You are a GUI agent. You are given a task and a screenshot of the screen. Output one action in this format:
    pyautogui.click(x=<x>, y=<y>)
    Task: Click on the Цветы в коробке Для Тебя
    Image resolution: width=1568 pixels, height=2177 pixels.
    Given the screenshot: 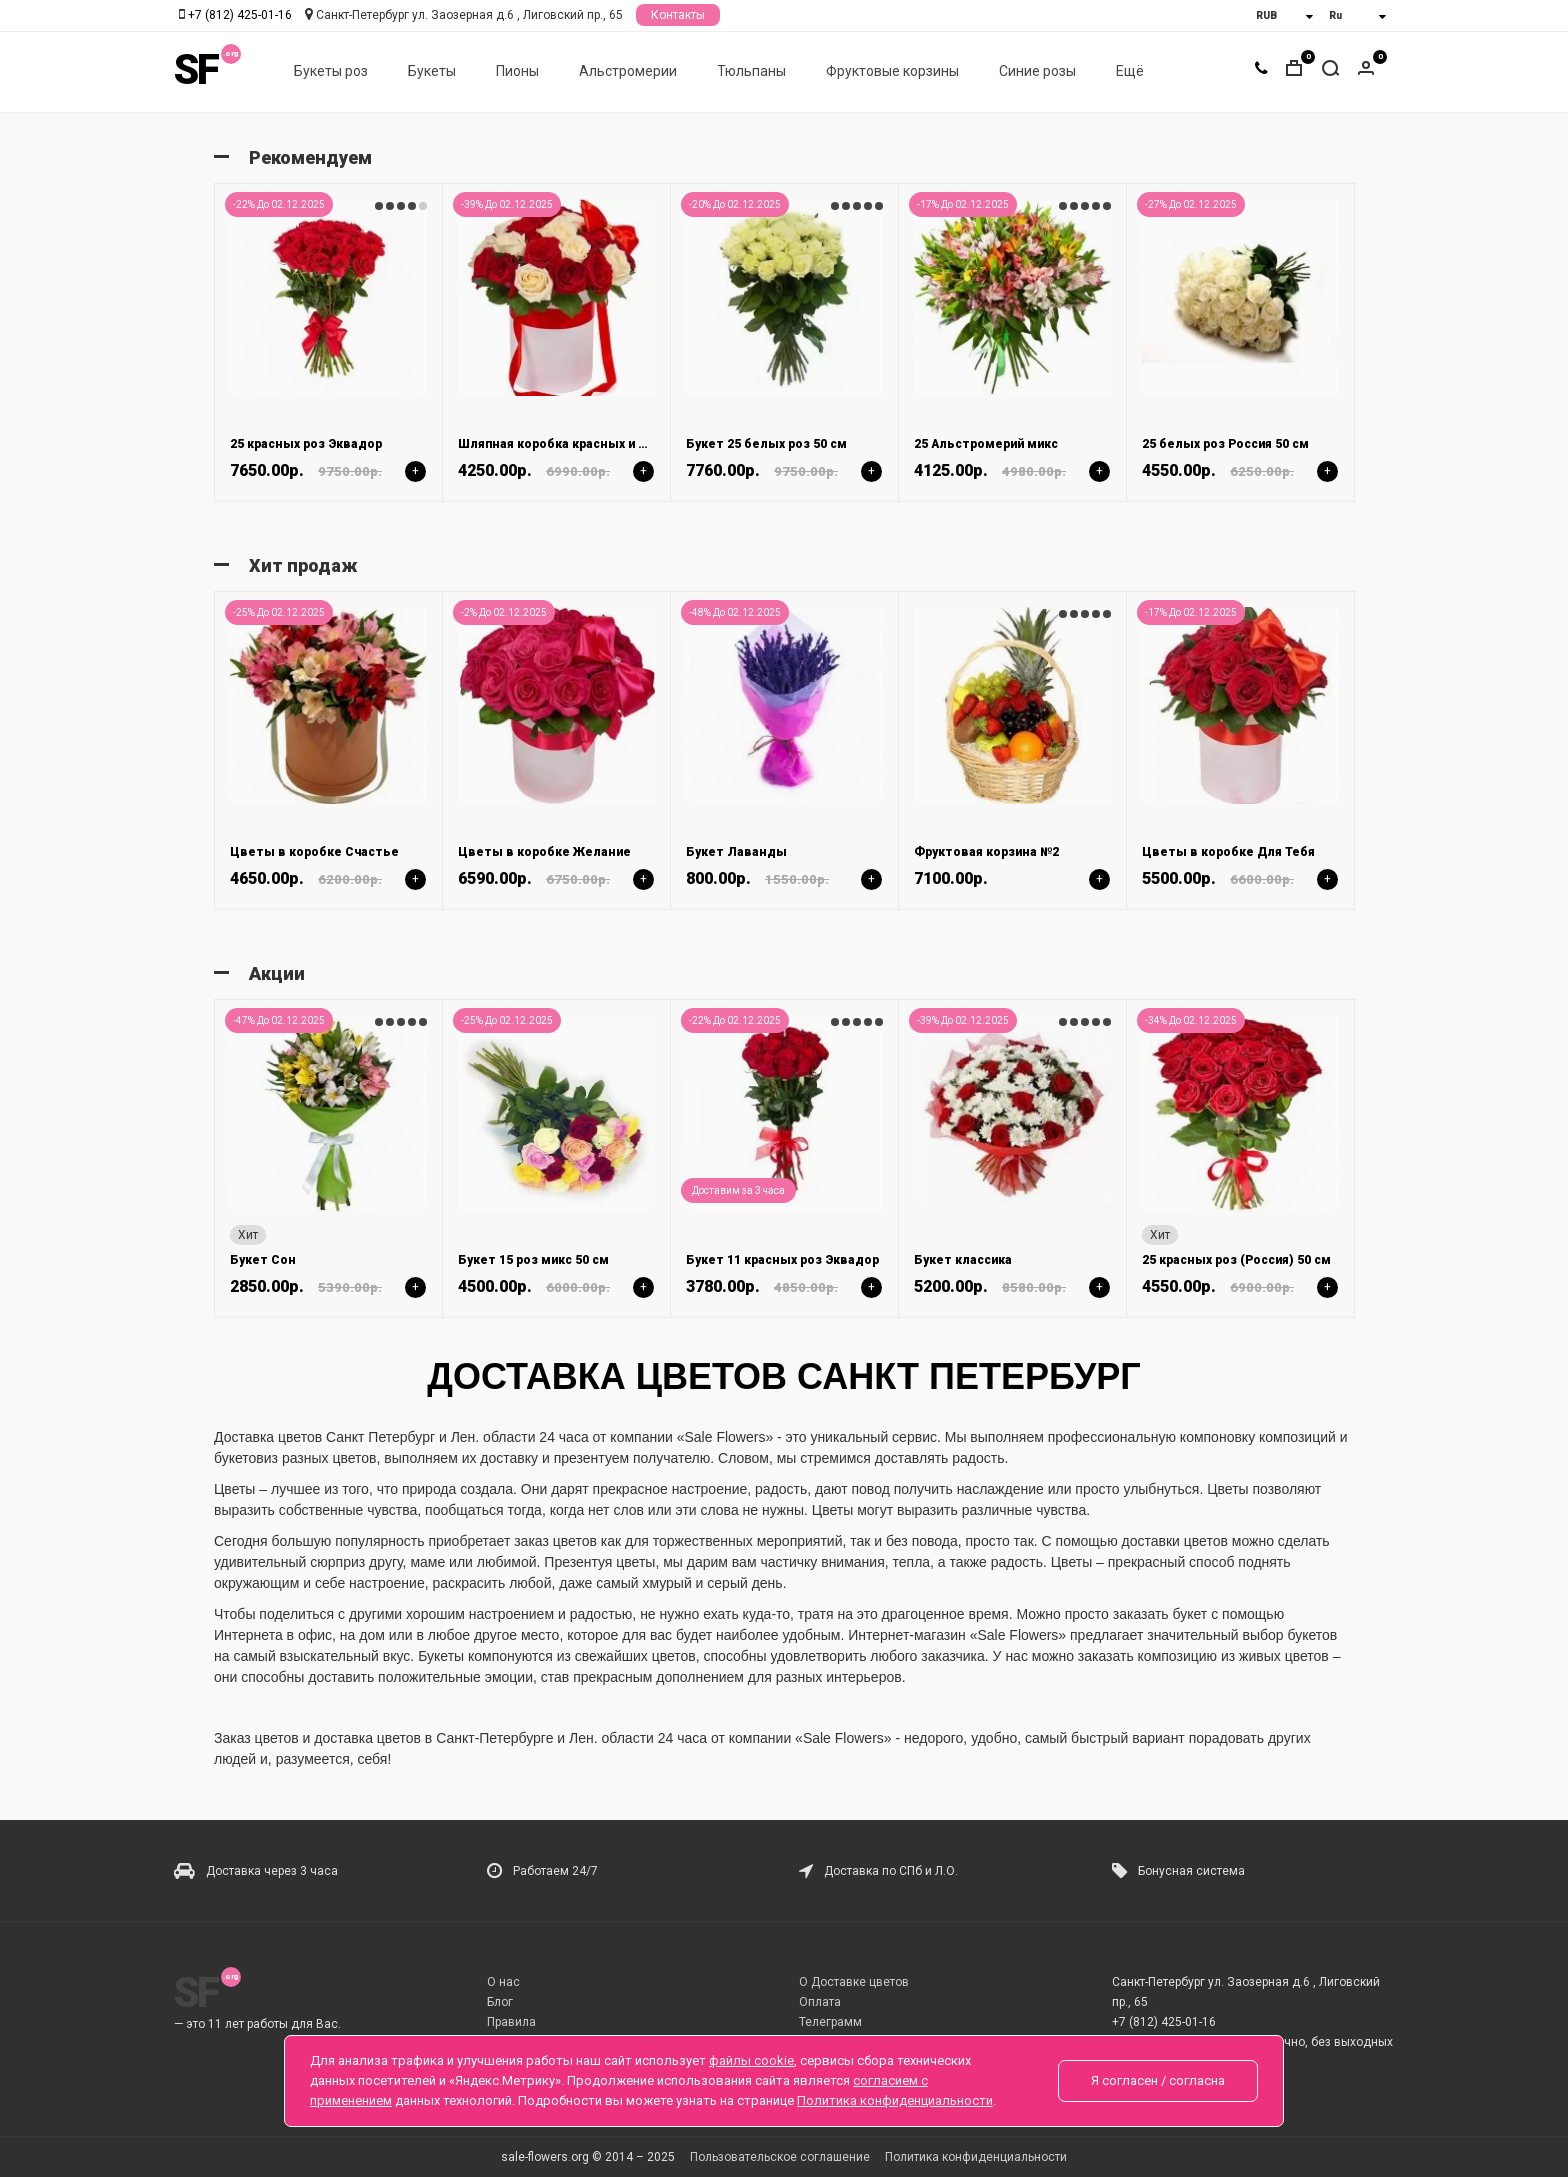 What is the action you would take?
    pyautogui.click(x=1228, y=852)
    